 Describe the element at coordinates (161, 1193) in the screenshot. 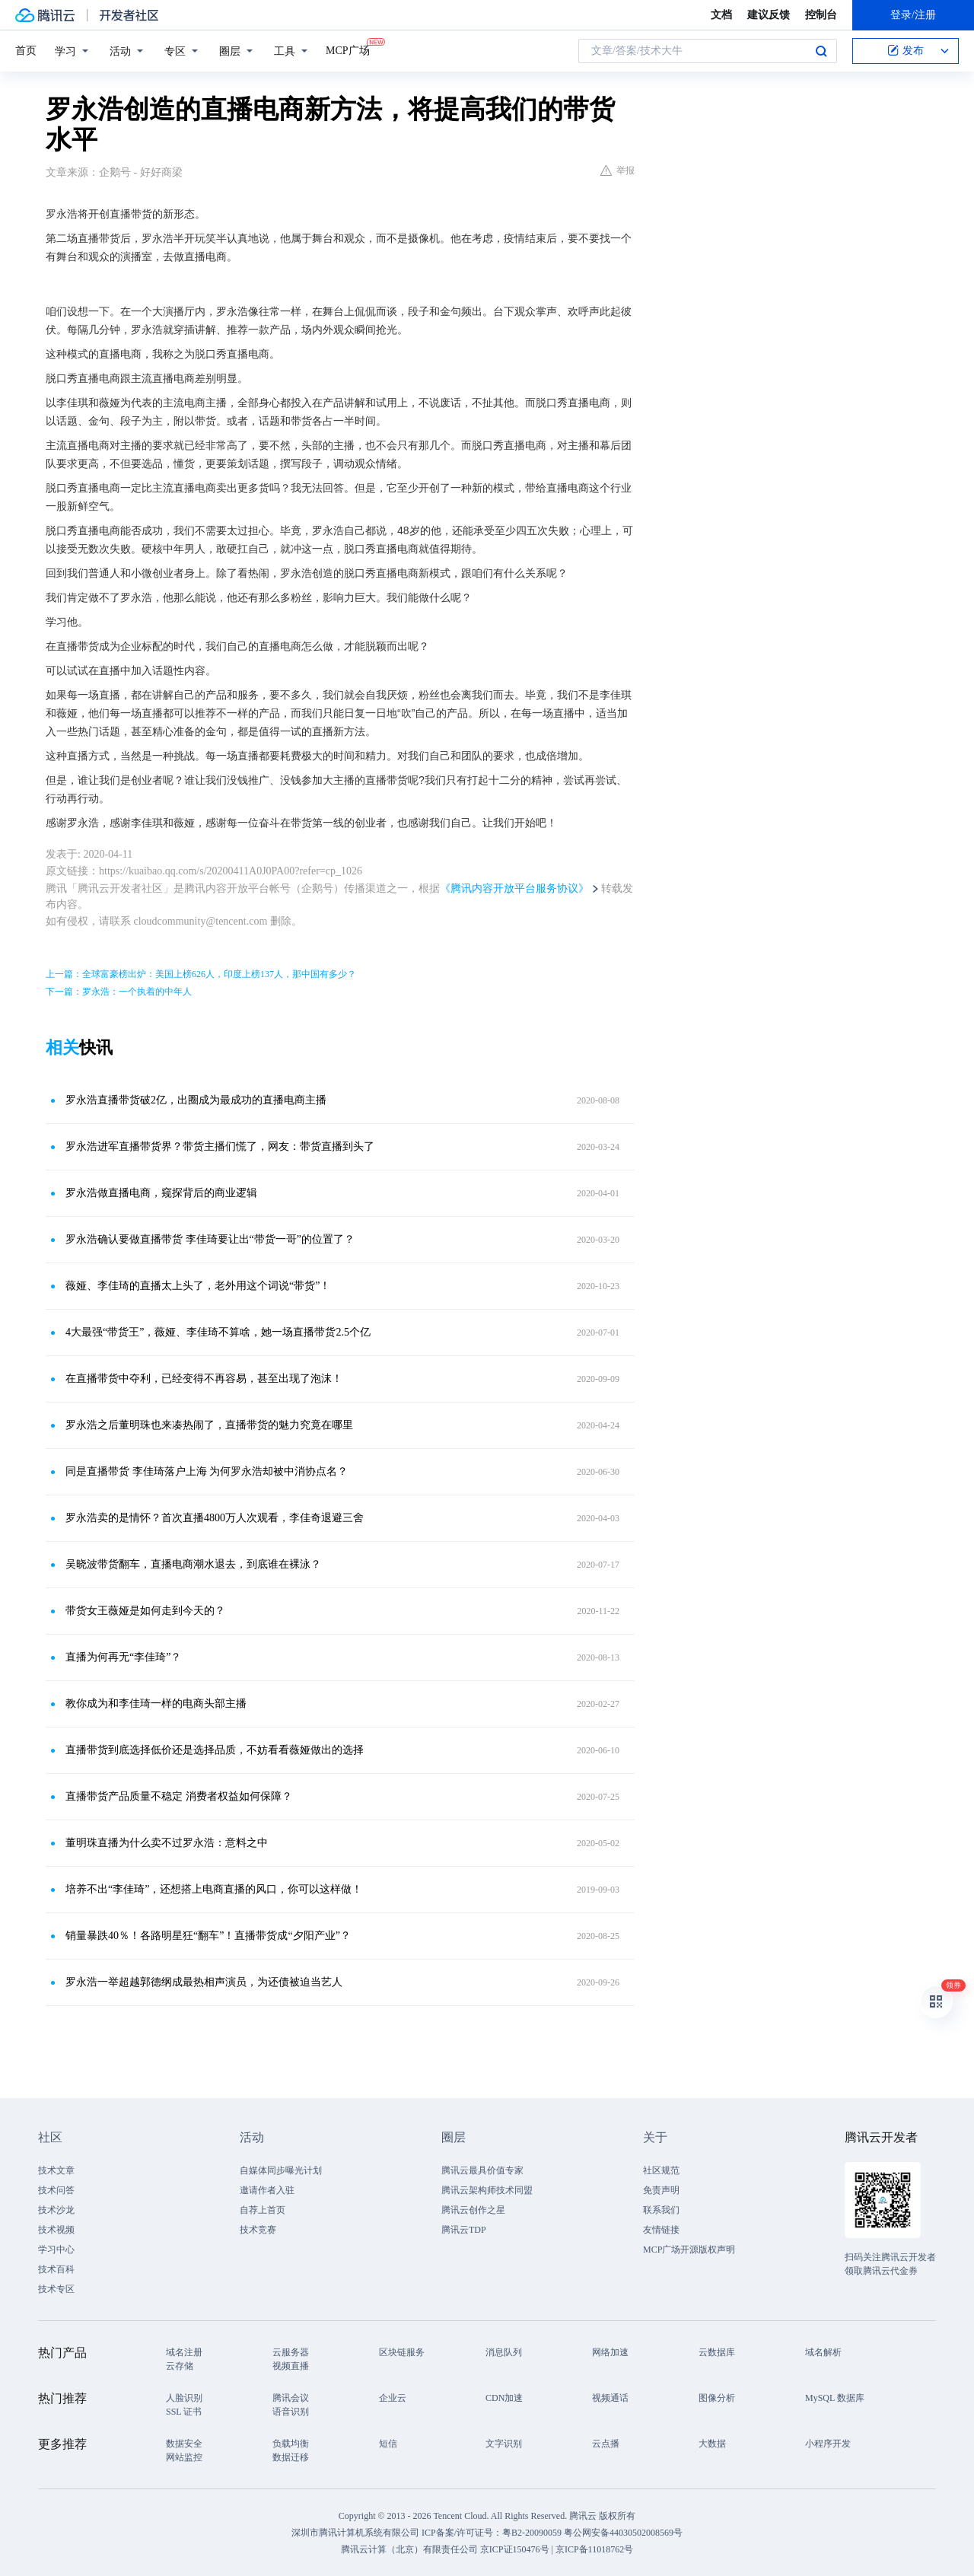

I see `罗永浩做直播电商，窥探背后的商业逻辑` at that location.